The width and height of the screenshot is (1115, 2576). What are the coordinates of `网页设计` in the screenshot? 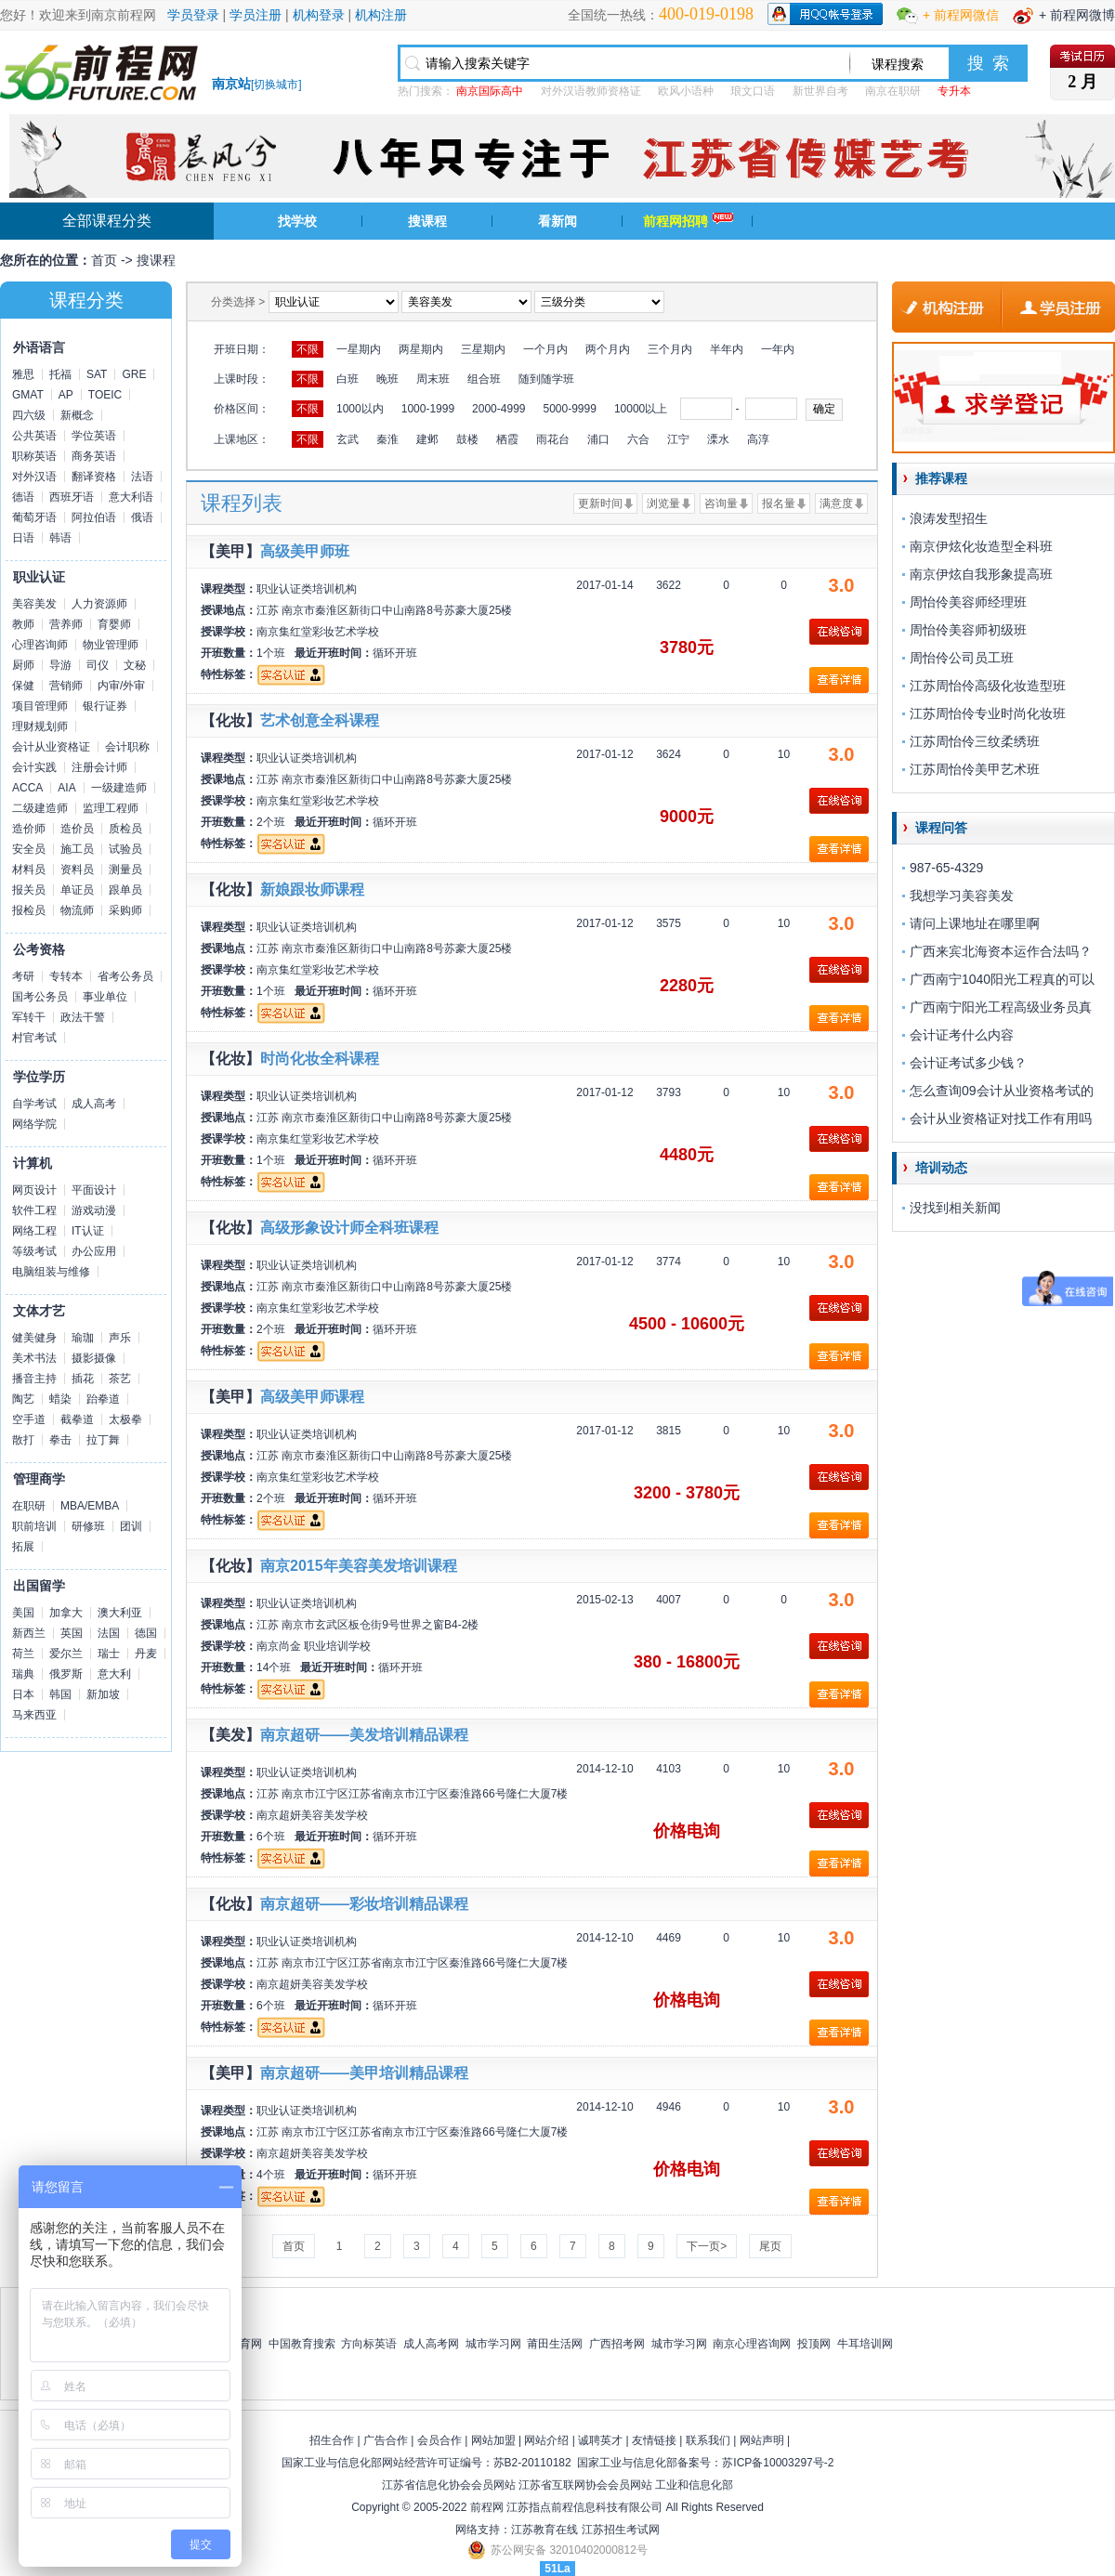 It's located at (34, 1190).